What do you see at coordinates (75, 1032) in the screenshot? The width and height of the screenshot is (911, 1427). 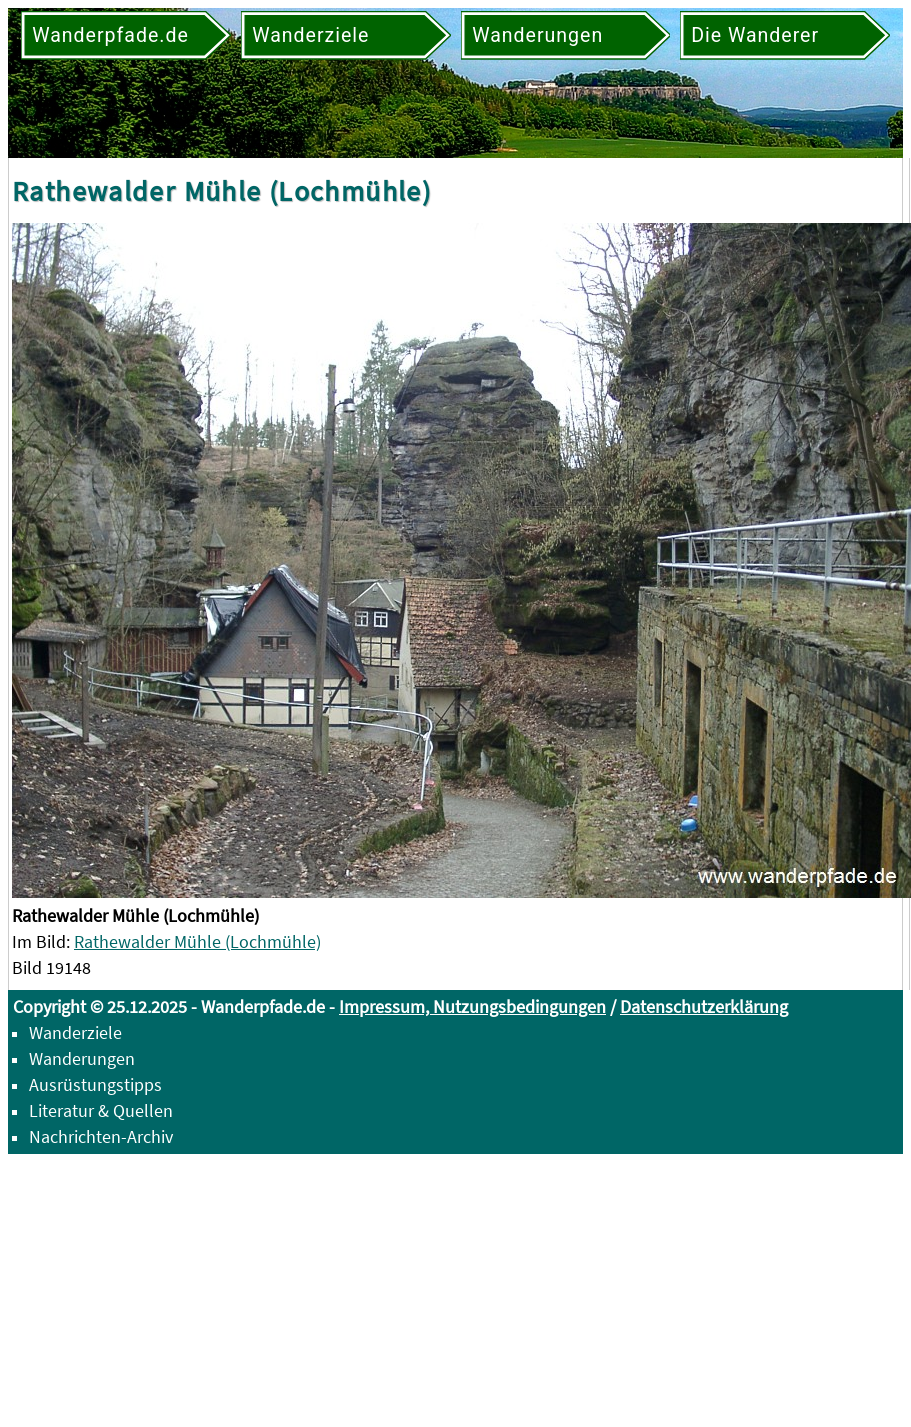 I see `Wanderziele` at bounding box center [75, 1032].